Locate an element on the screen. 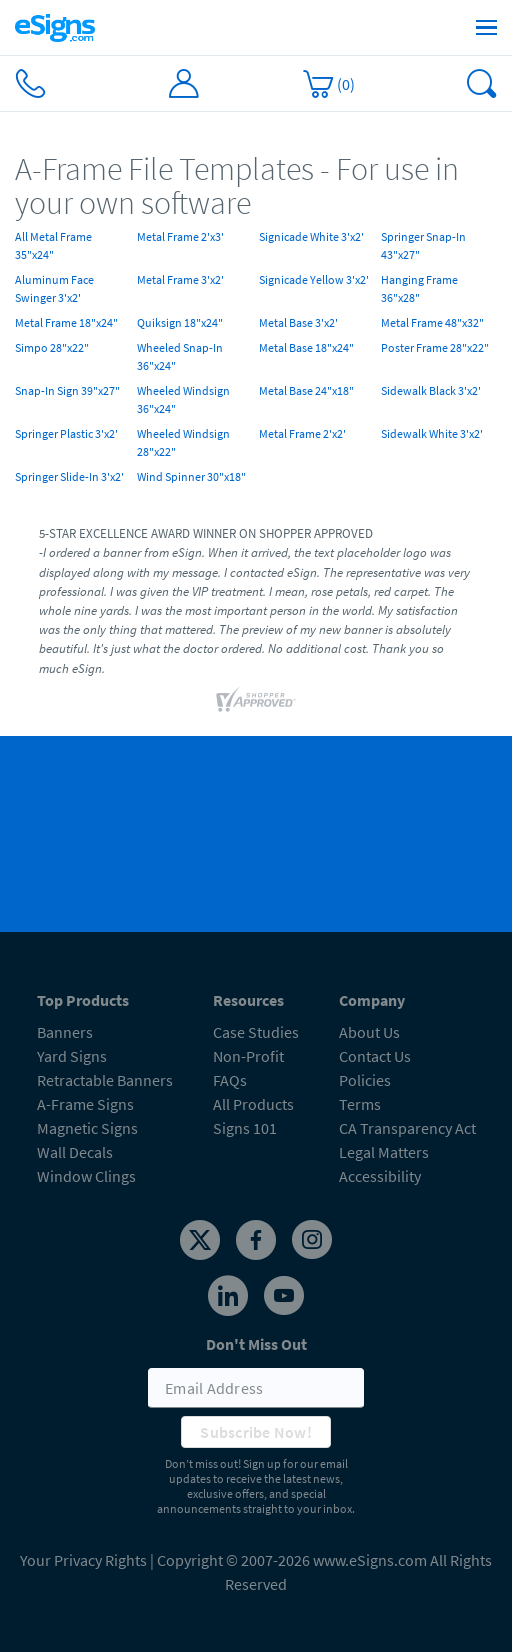 The width and height of the screenshot is (512, 1652). Banners is located at coordinates (65, 1032).